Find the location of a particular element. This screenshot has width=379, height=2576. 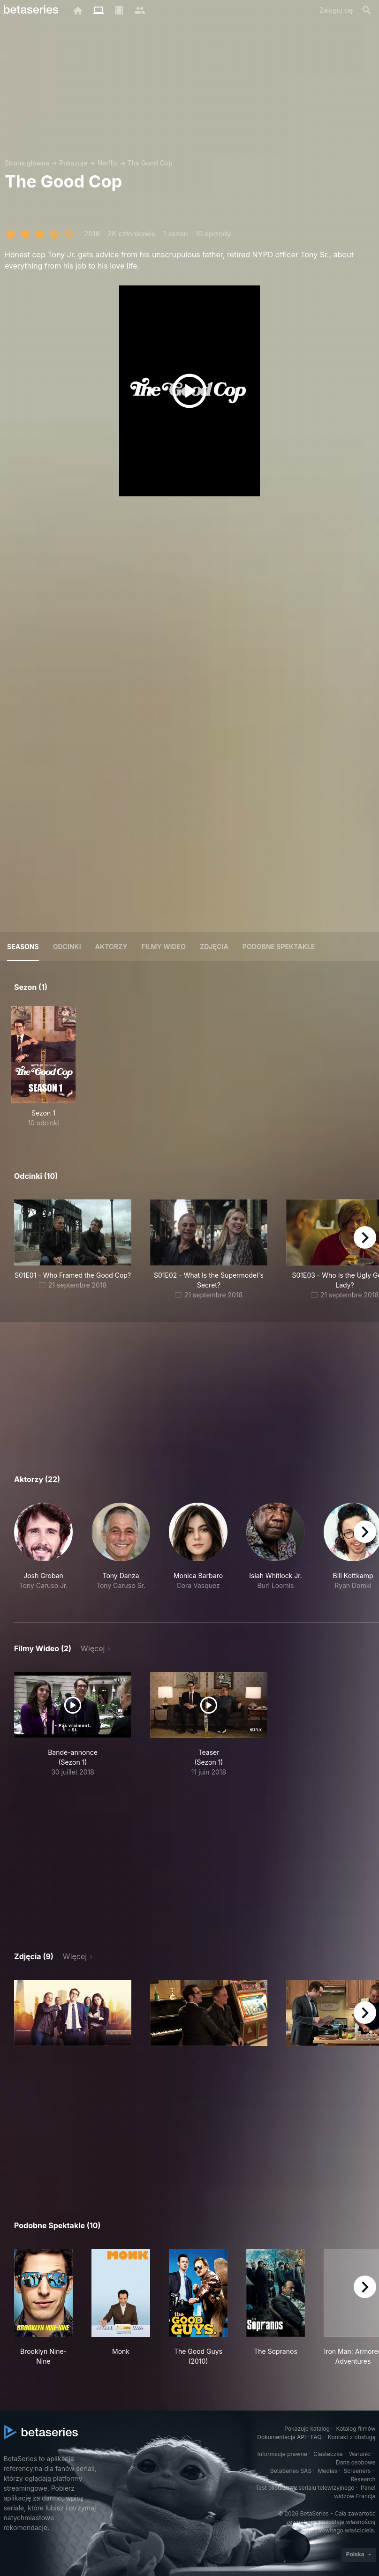

Więcej is located at coordinates (93, 1648).